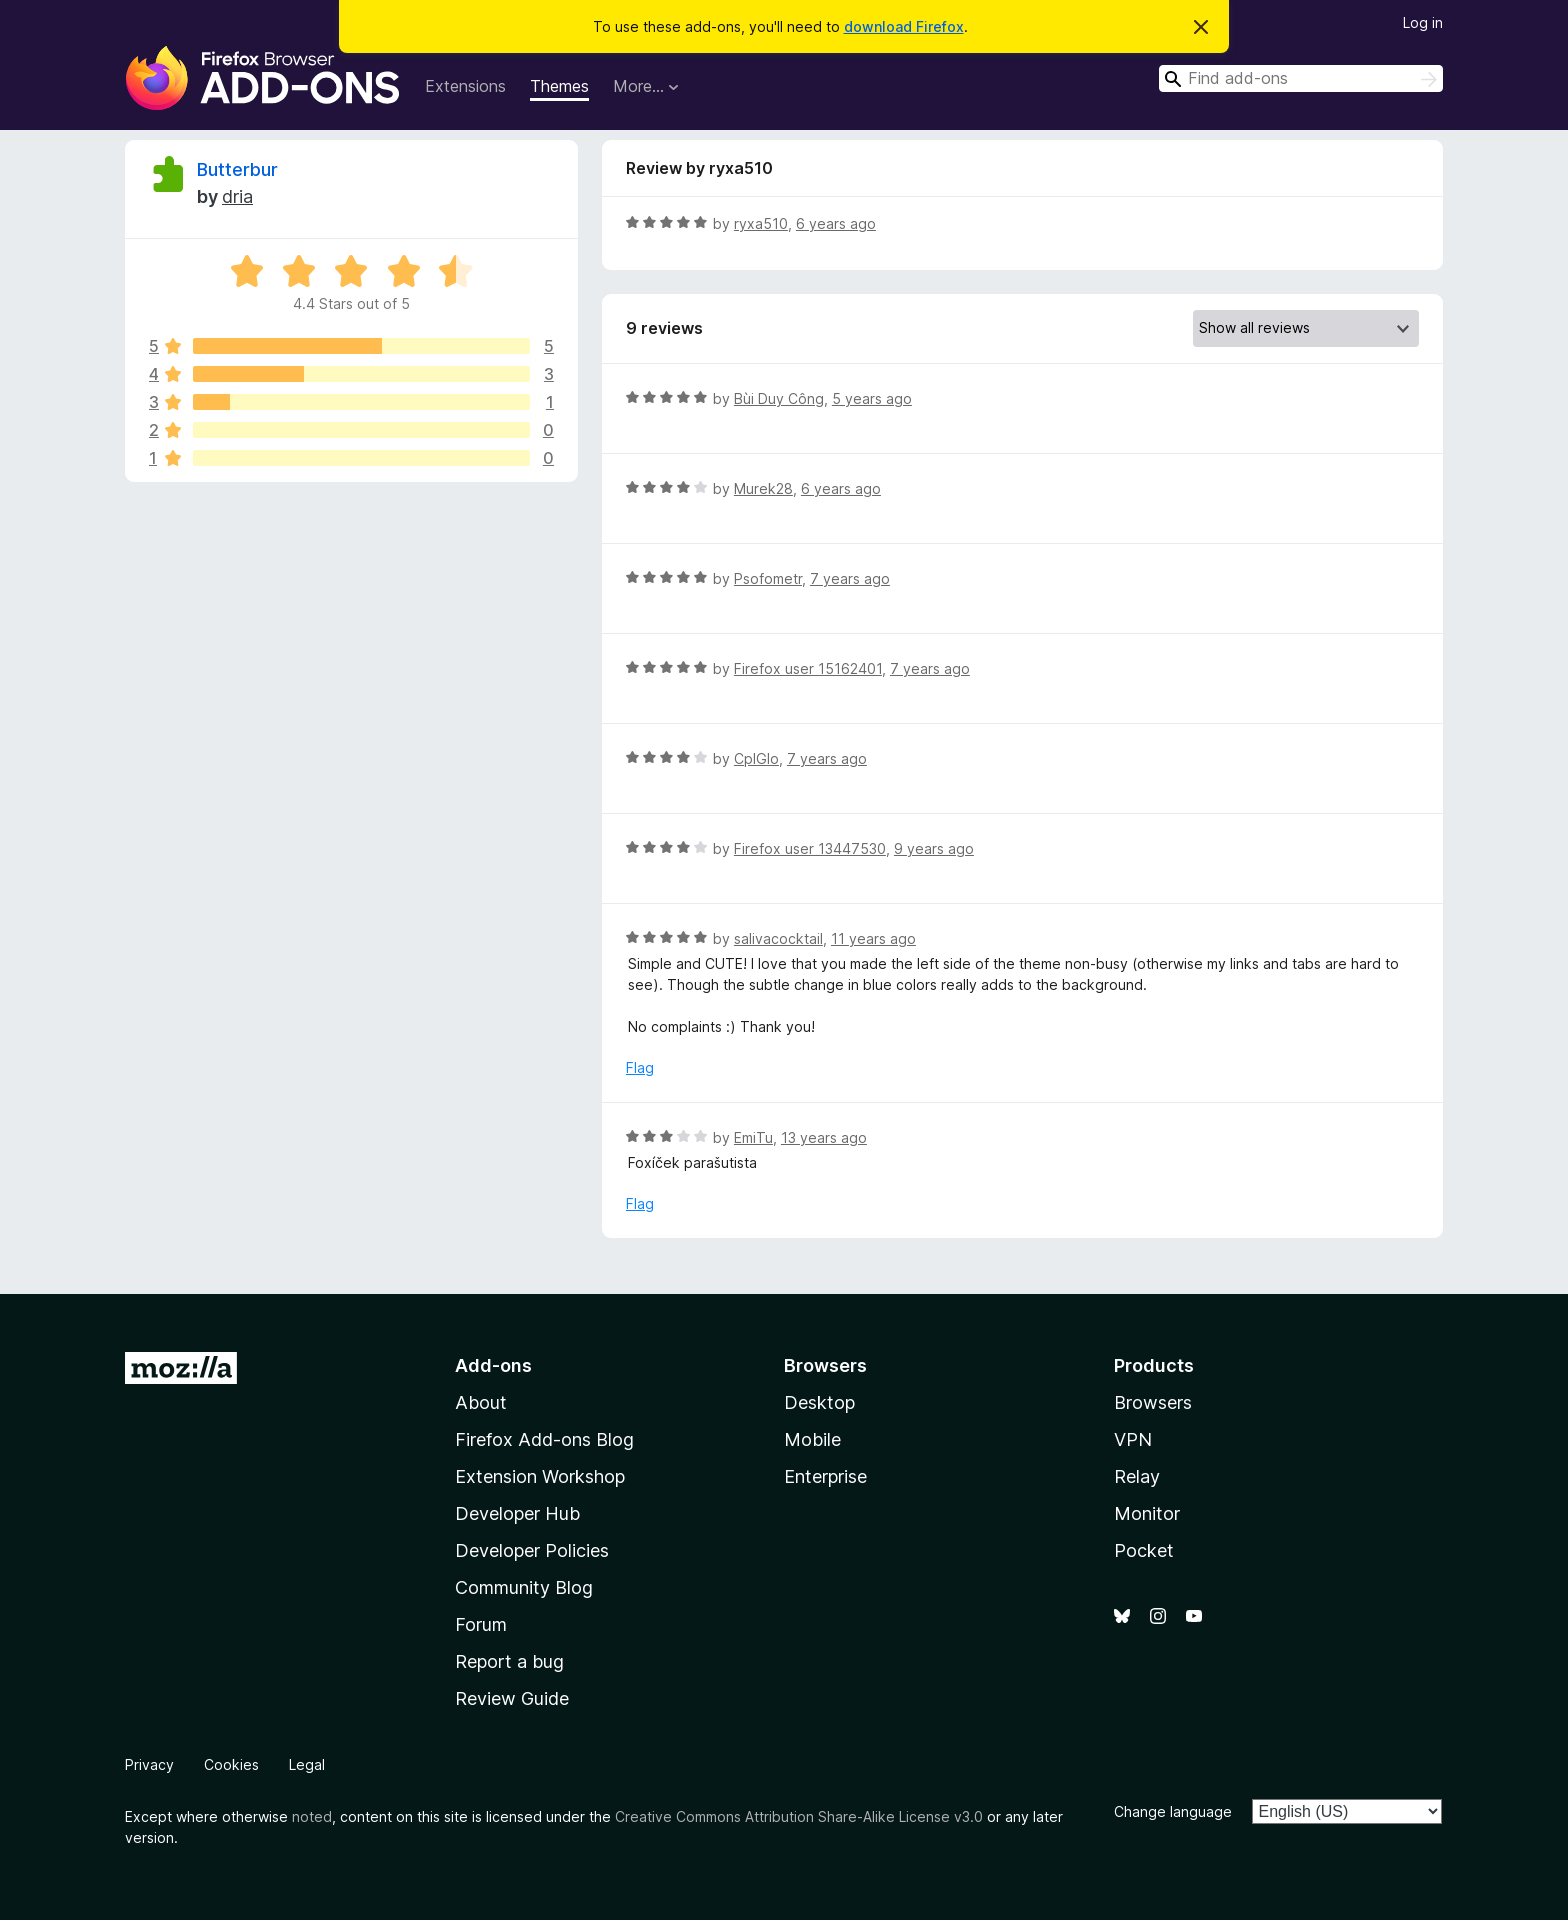  I want to click on About, so click(481, 1402).